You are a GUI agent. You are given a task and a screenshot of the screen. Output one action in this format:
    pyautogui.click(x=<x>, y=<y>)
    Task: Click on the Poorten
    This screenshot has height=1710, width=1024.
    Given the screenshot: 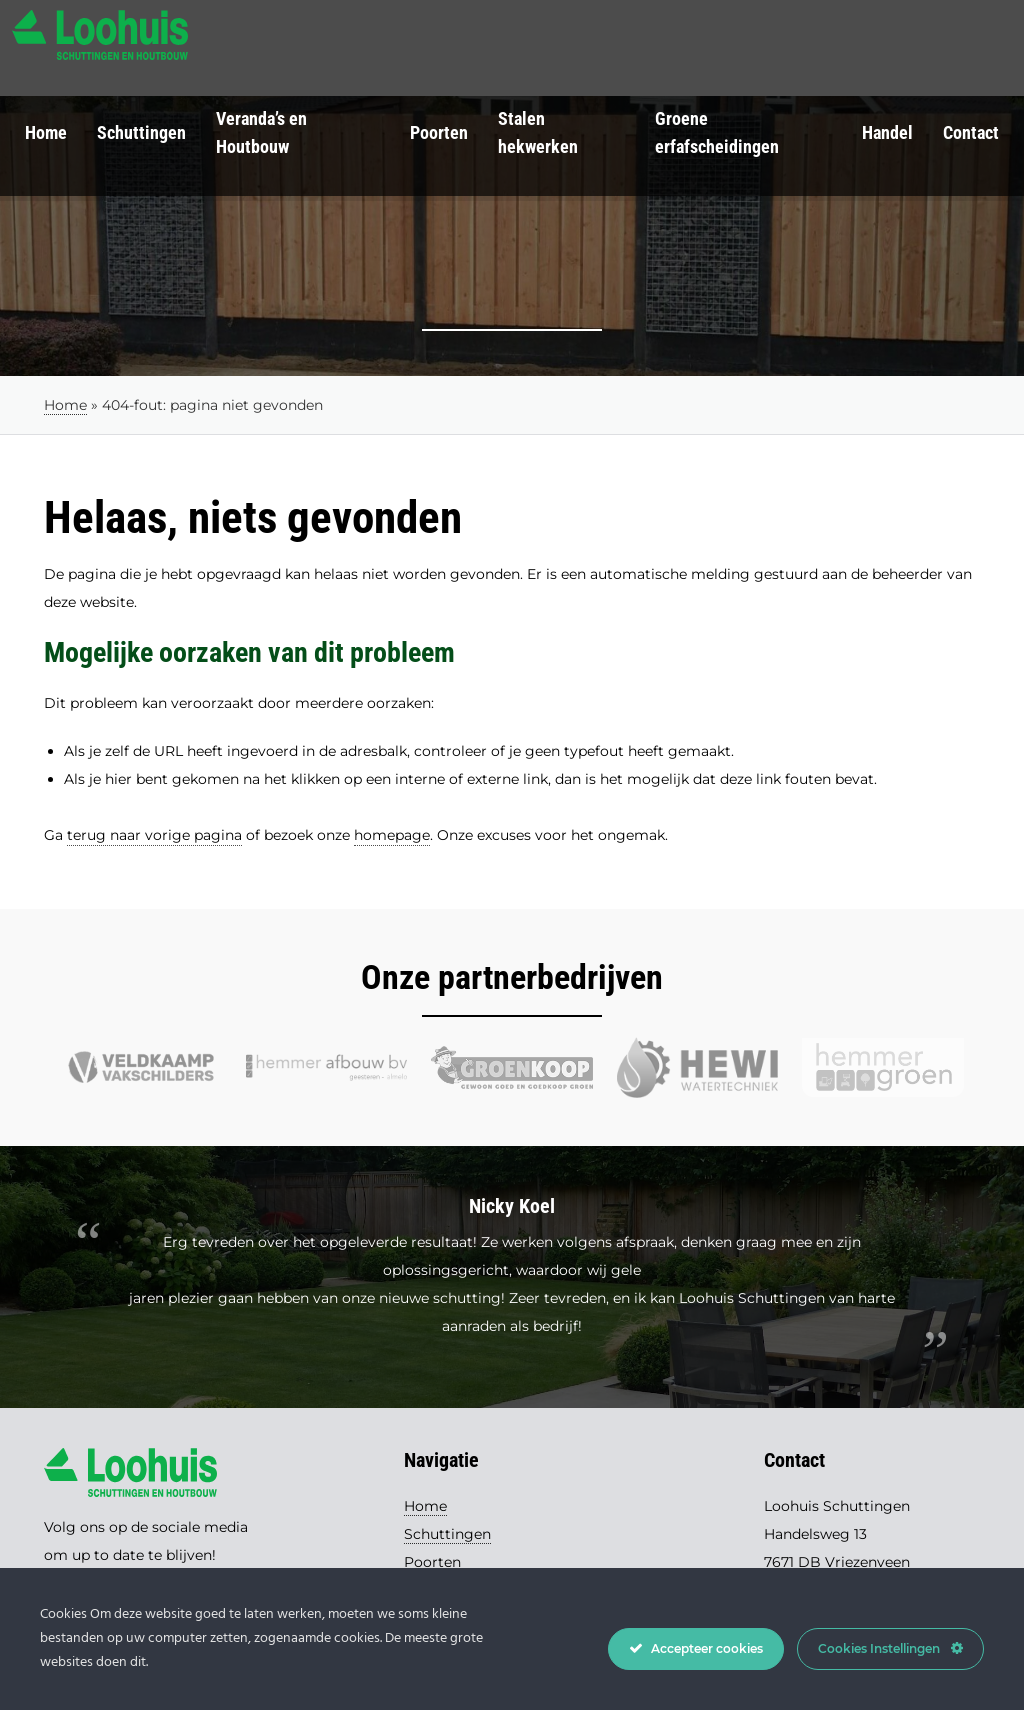 What is the action you would take?
    pyautogui.click(x=439, y=132)
    